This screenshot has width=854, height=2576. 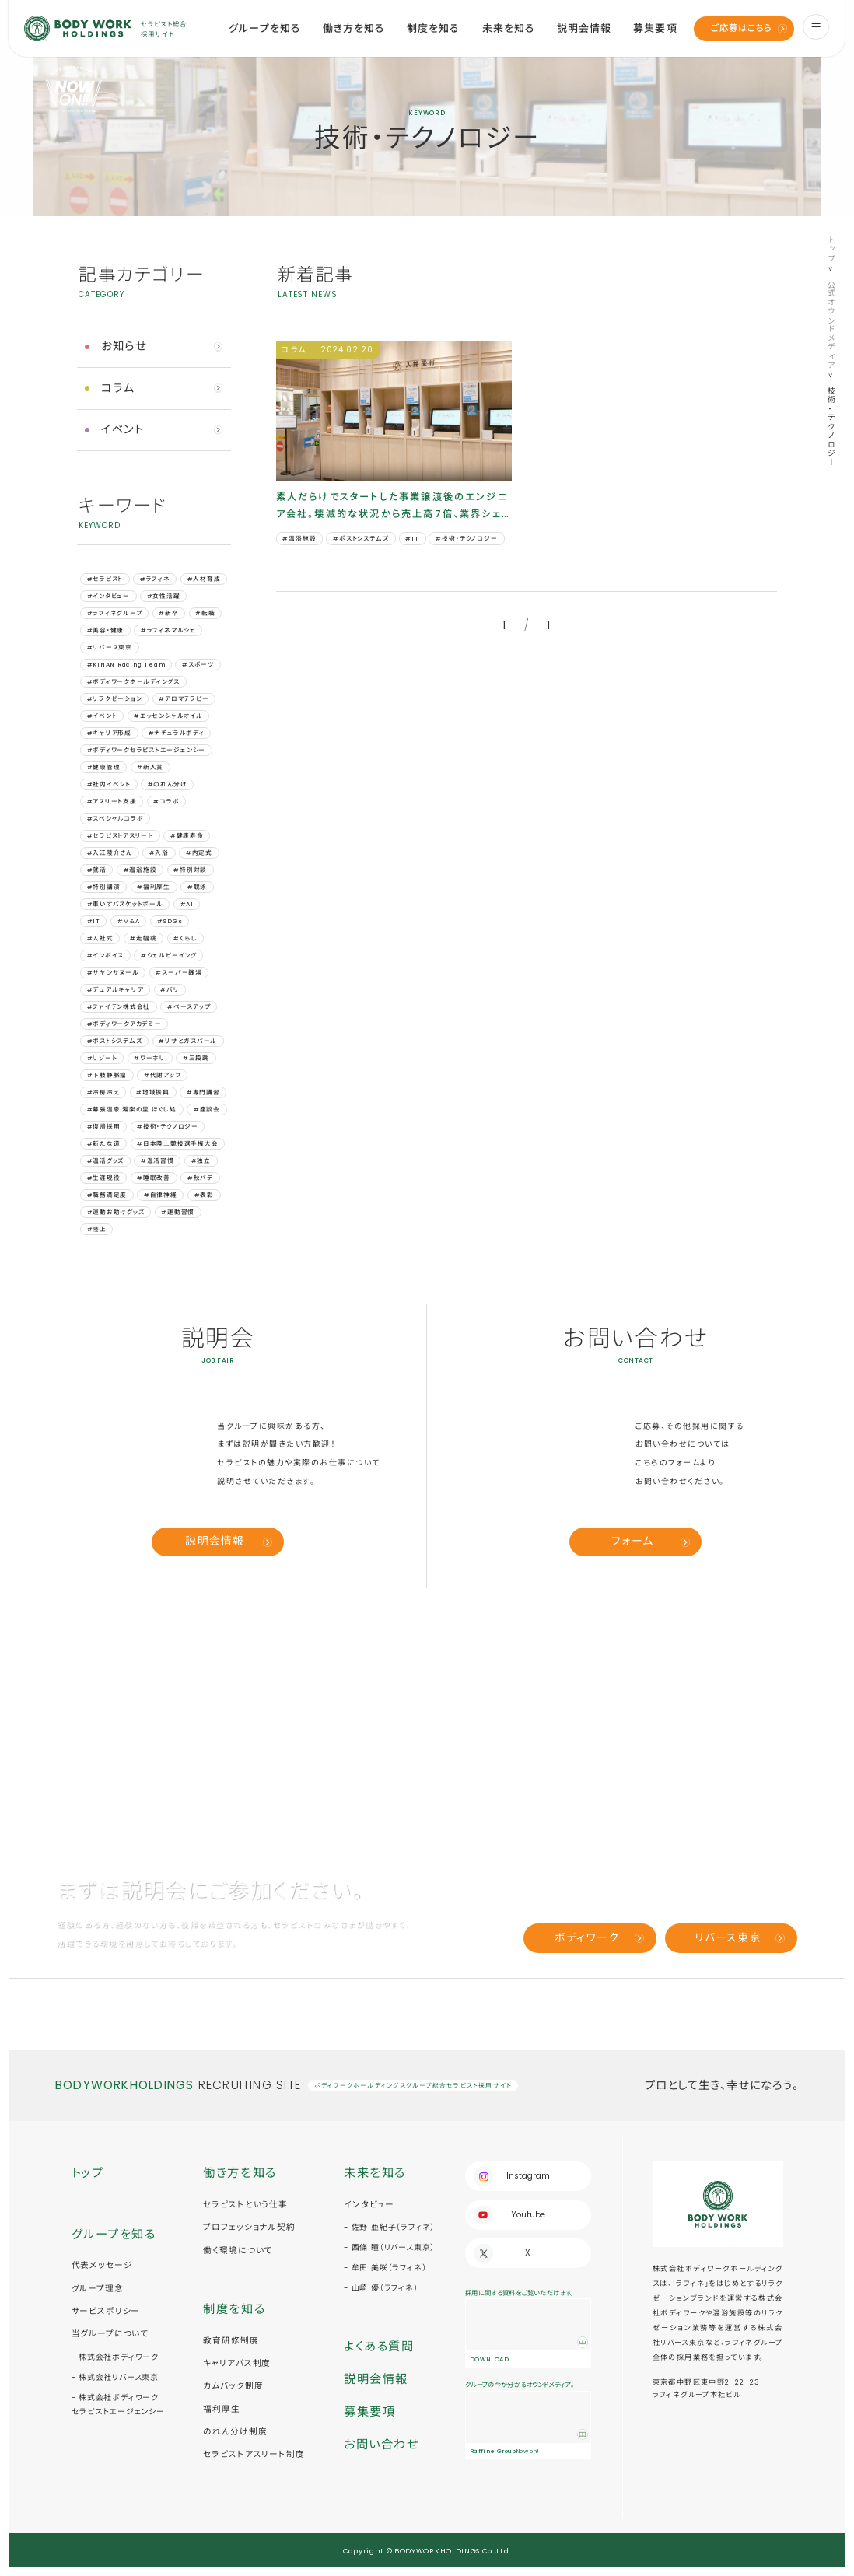 What do you see at coordinates (115, 989) in the screenshot?
I see `#デュアルキャリア` at bounding box center [115, 989].